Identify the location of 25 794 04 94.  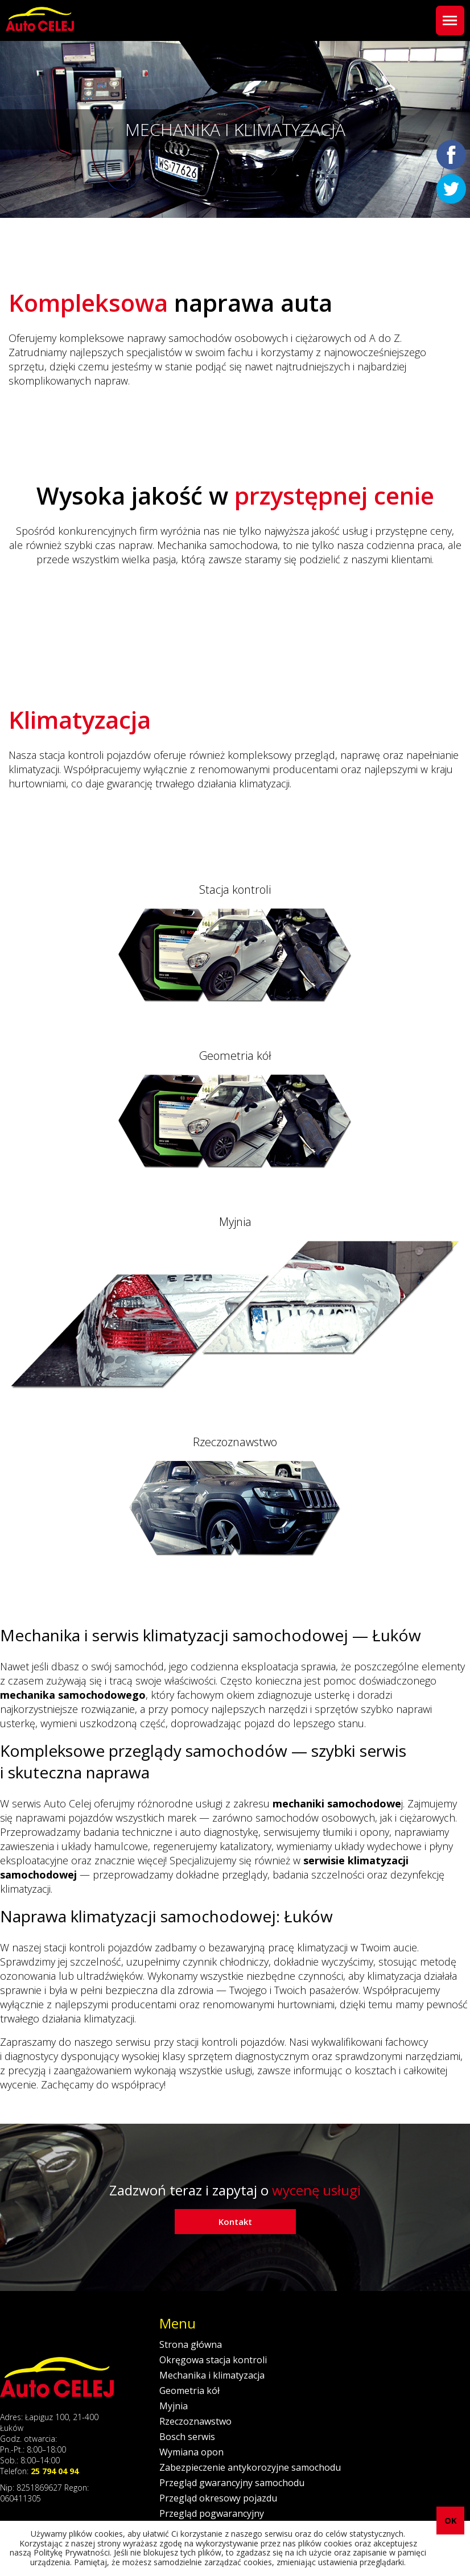
(55, 2471).